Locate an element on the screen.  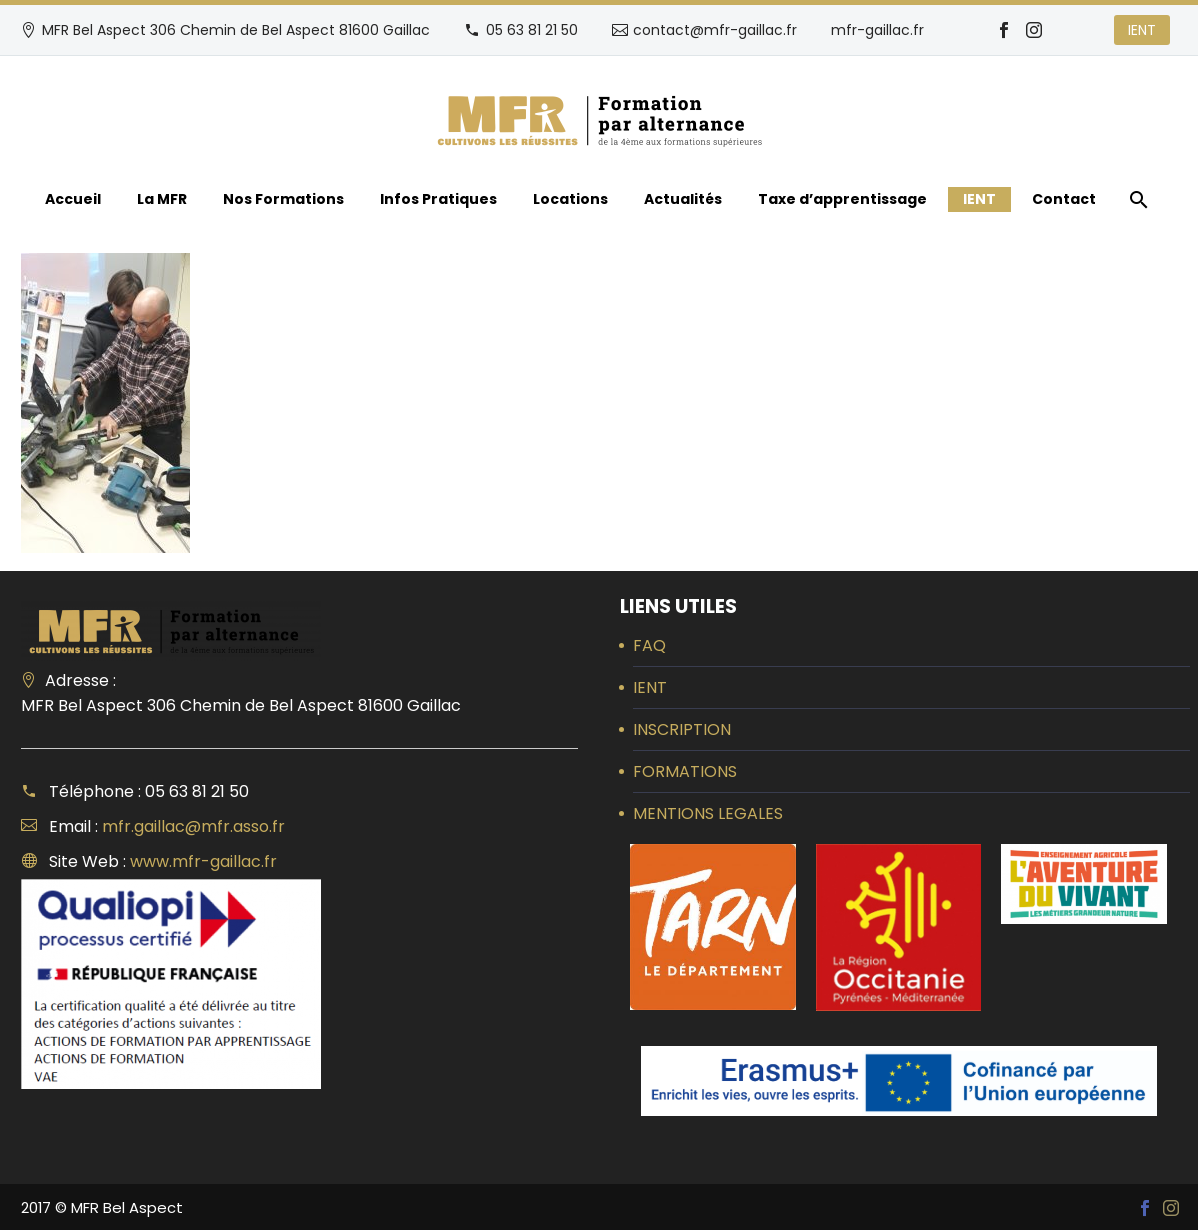
Accueil is located at coordinates (73, 199).